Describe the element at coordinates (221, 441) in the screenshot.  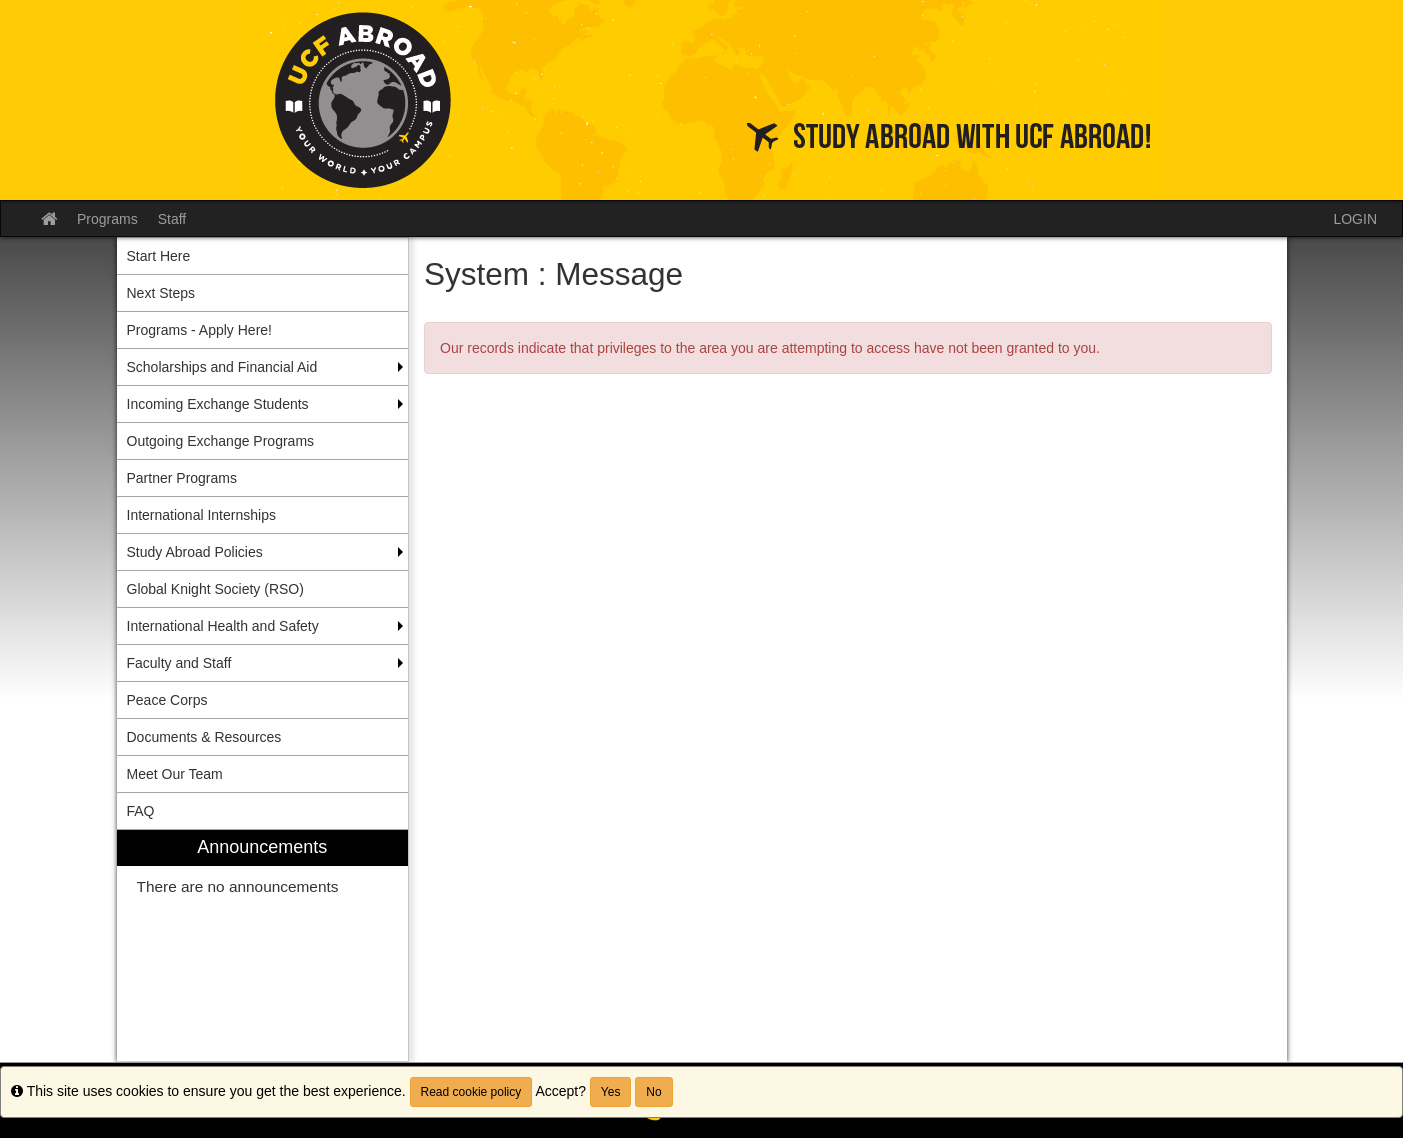
I see `Outgoing Exchange Programs [menuitem]` at that location.